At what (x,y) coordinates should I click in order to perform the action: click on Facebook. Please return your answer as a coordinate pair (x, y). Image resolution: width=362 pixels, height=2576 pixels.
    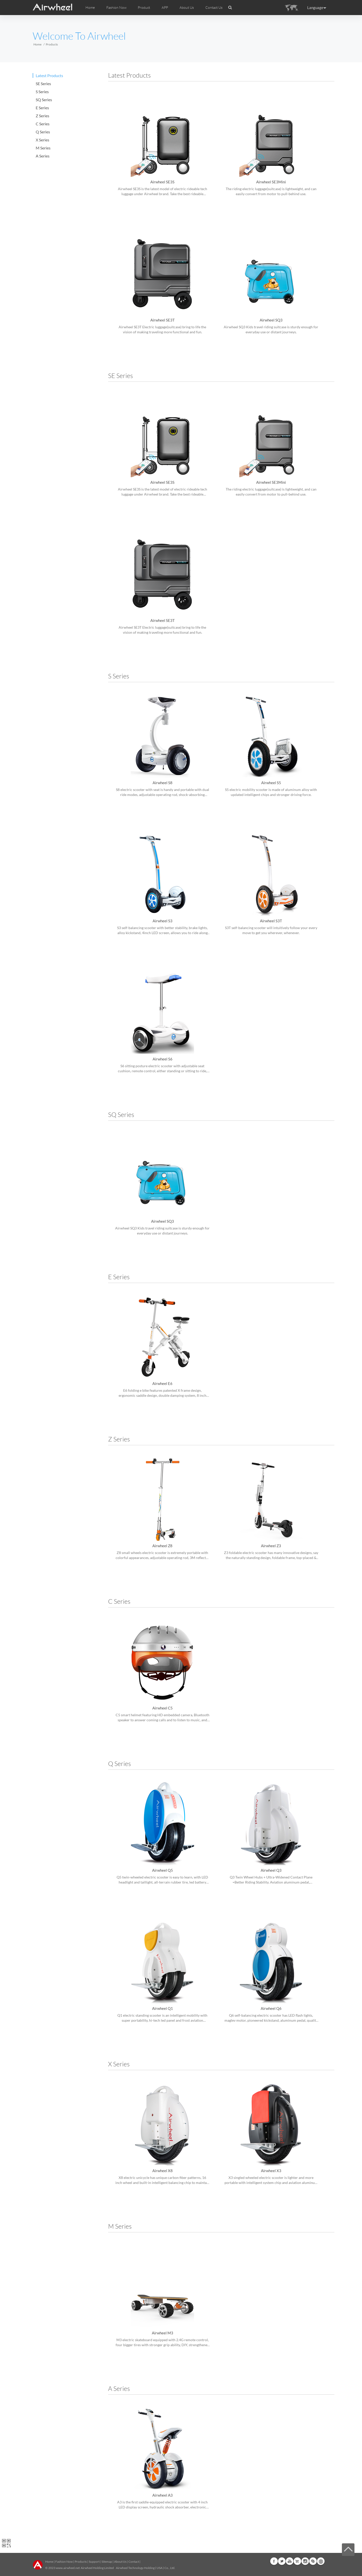
    Looking at the image, I should click on (274, 2561).